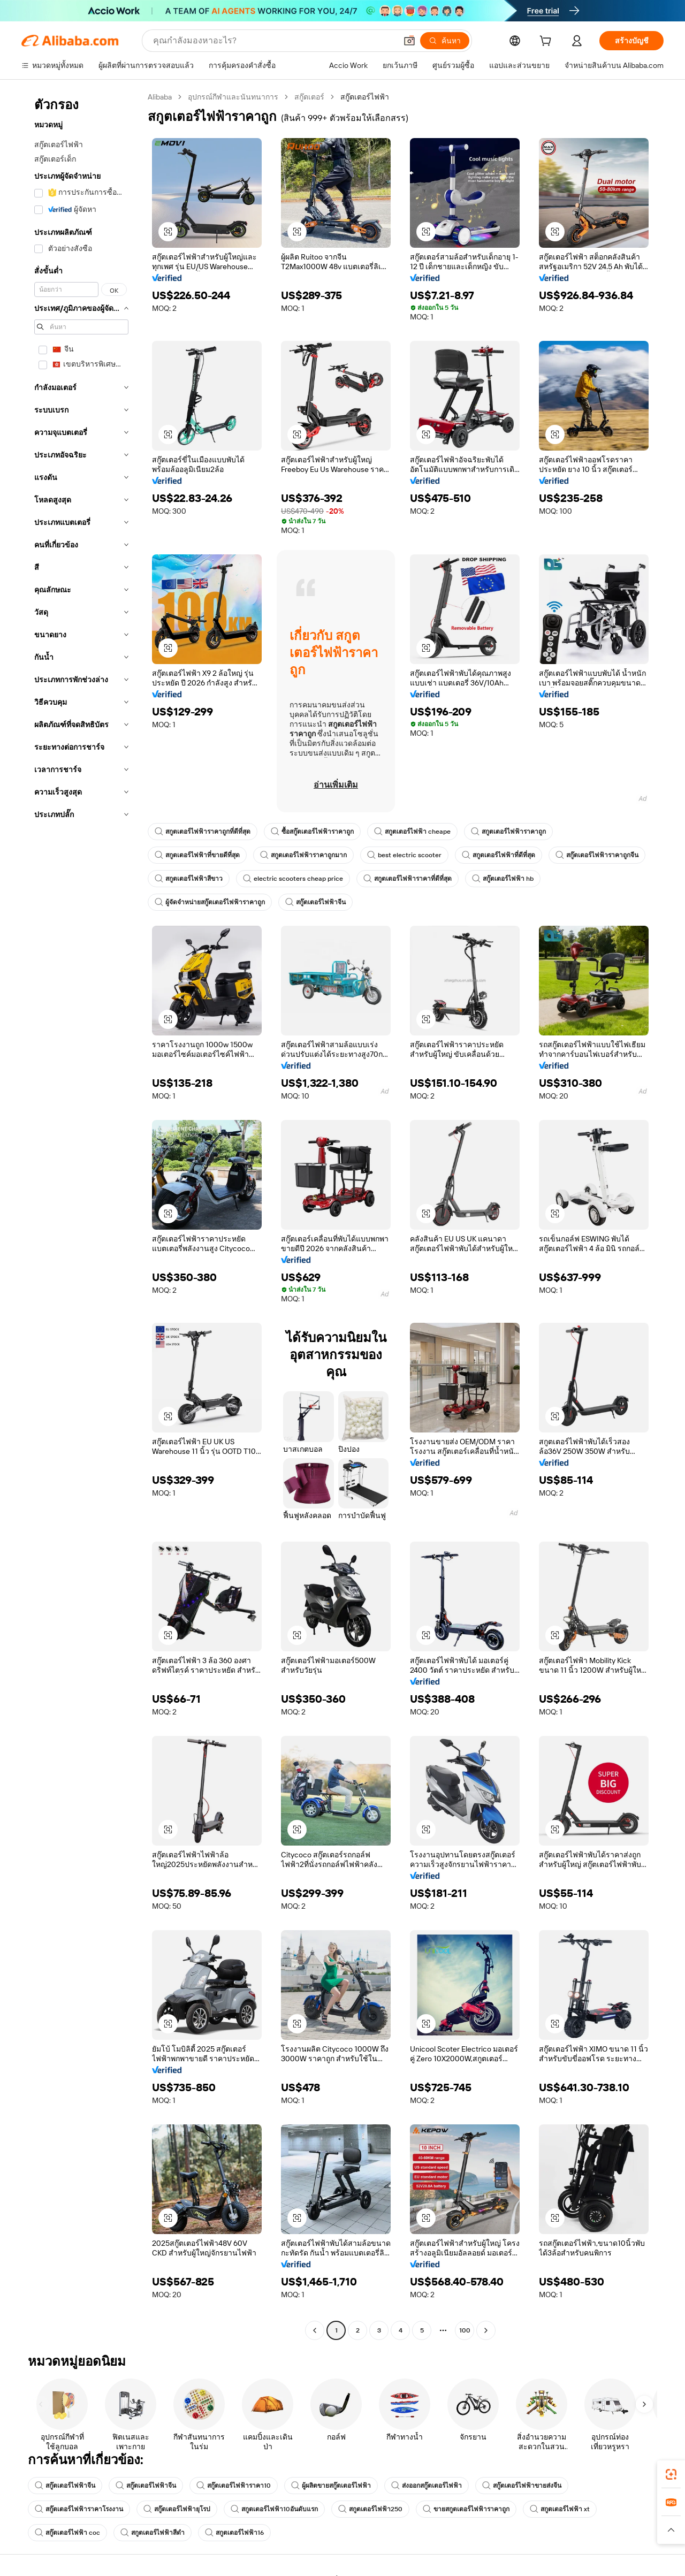 The width and height of the screenshot is (685, 2576). What do you see at coordinates (486, 2330) in the screenshot?
I see `[Go to next page]` at bounding box center [486, 2330].